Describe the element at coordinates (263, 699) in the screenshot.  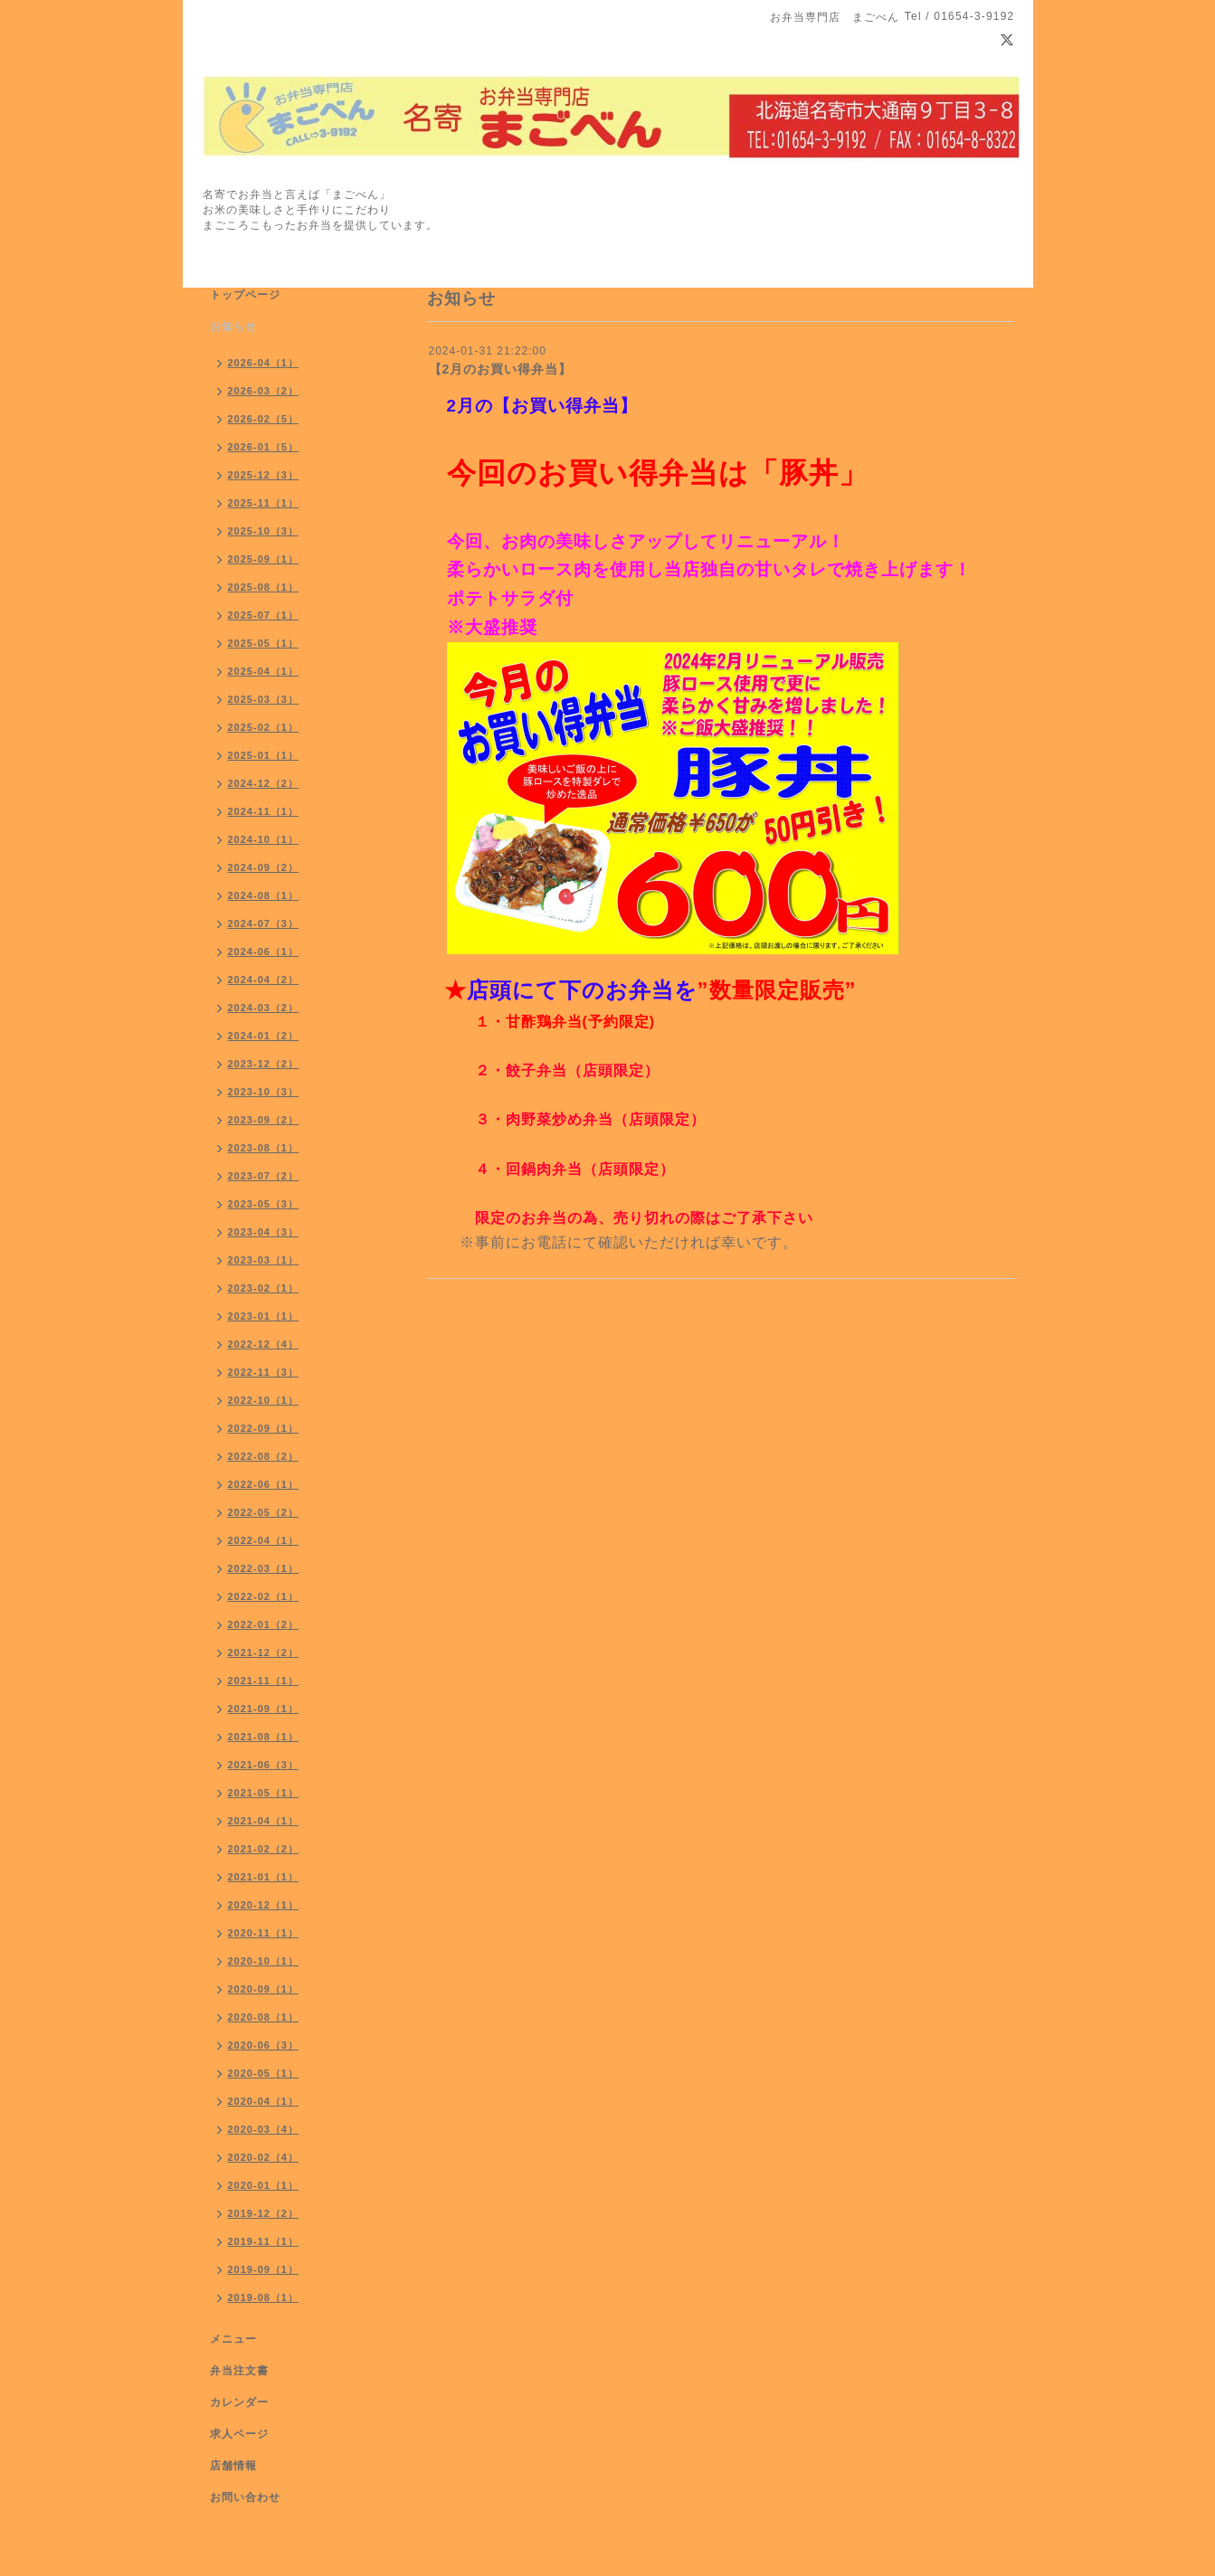
I see `2025-03（3）` at that location.